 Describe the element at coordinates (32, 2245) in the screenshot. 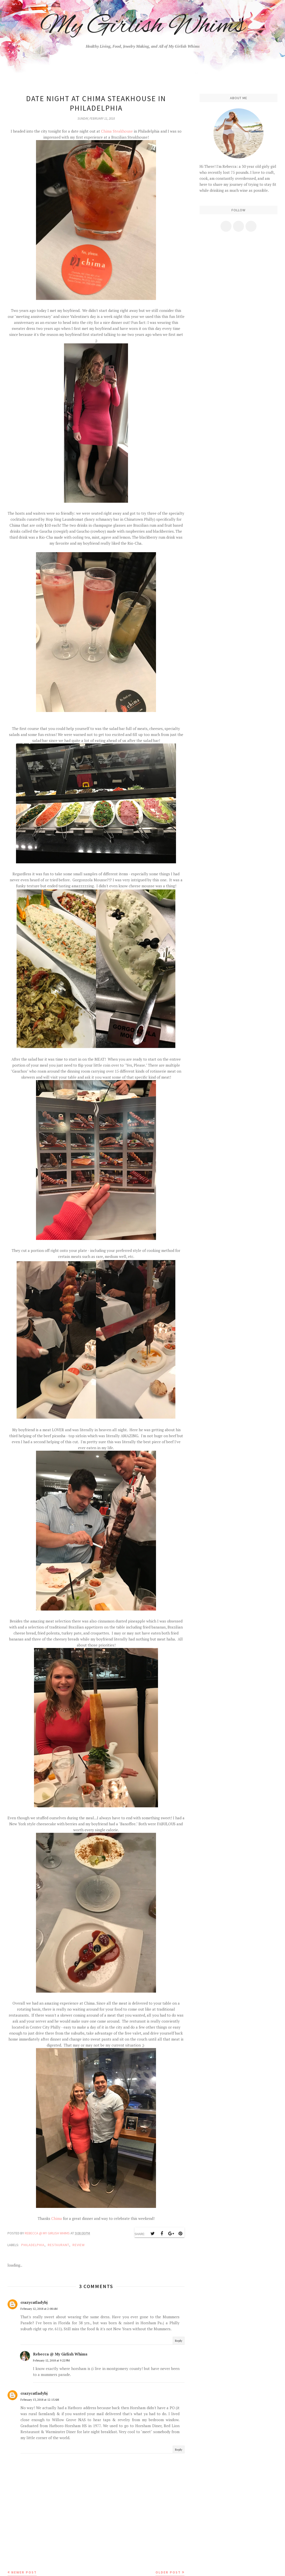

I see `Philadelphia` at that location.